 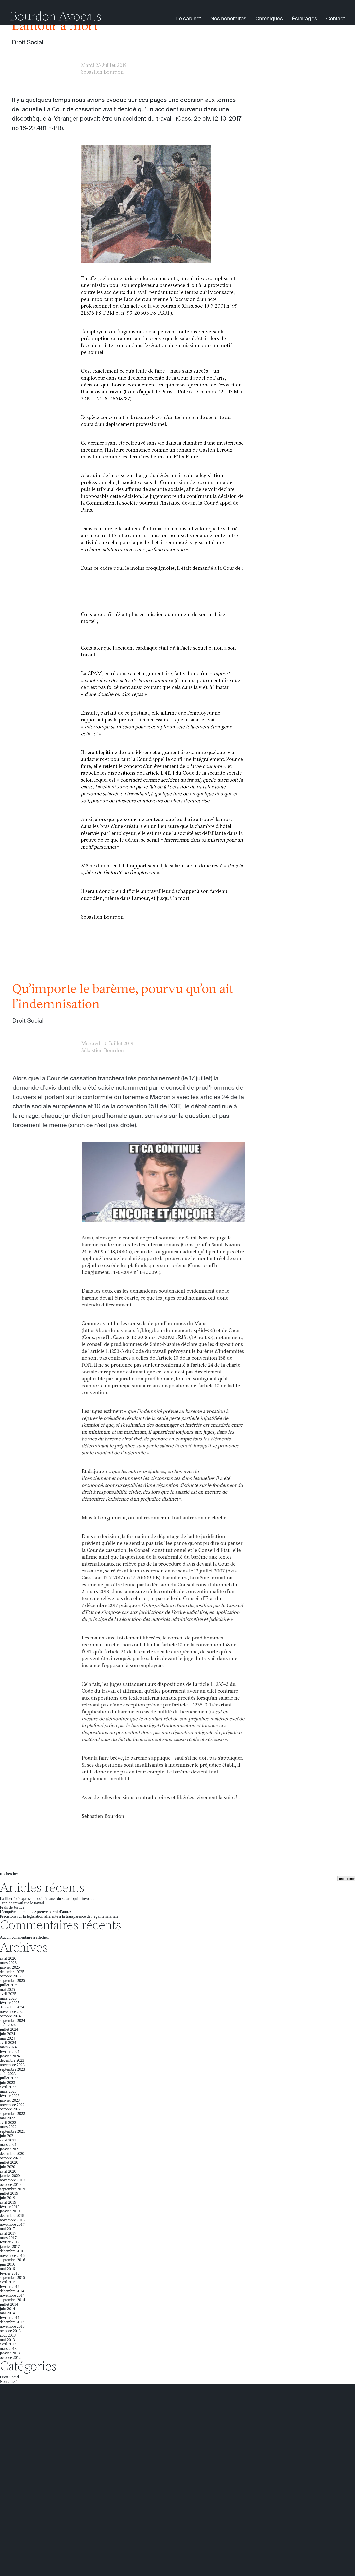 What do you see at coordinates (9, 2162) in the screenshot?
I see `juillet 2020` at bounding box center [9, 2162].